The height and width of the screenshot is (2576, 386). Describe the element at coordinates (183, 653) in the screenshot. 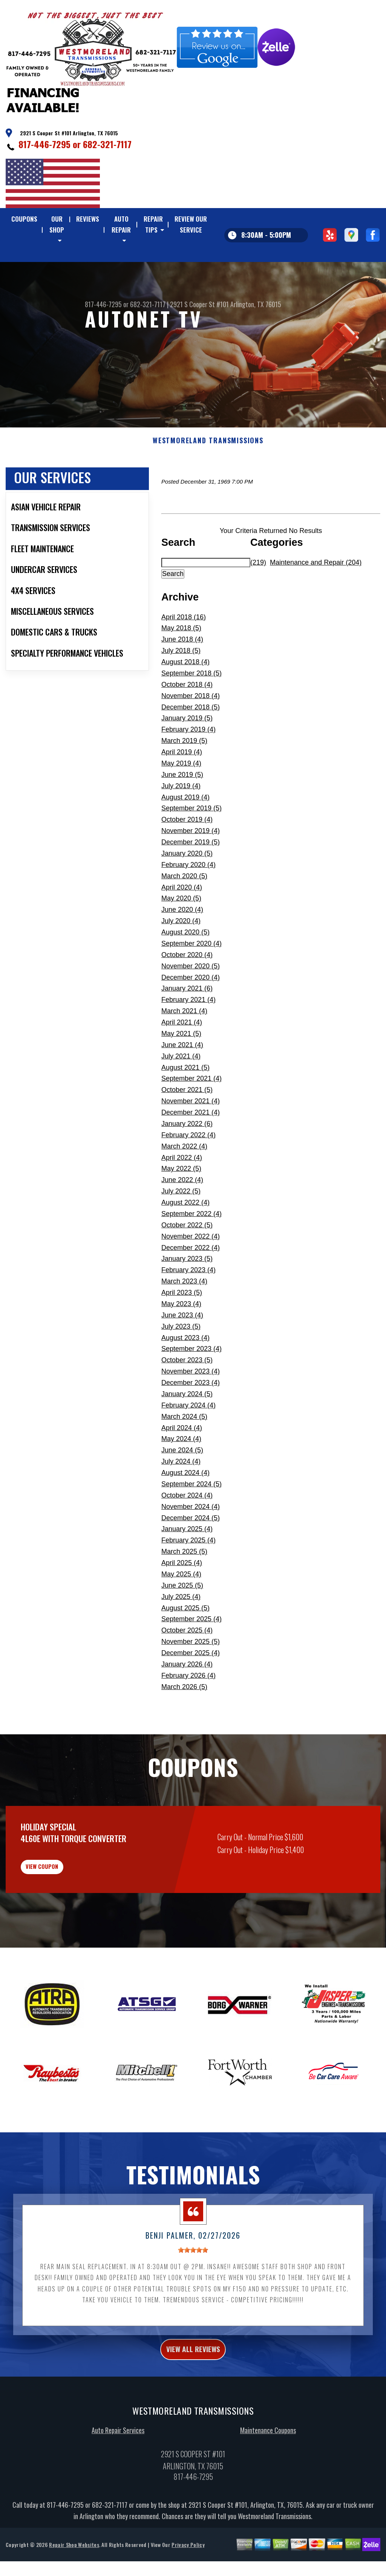

I see `April 2018 (16)` at that location.